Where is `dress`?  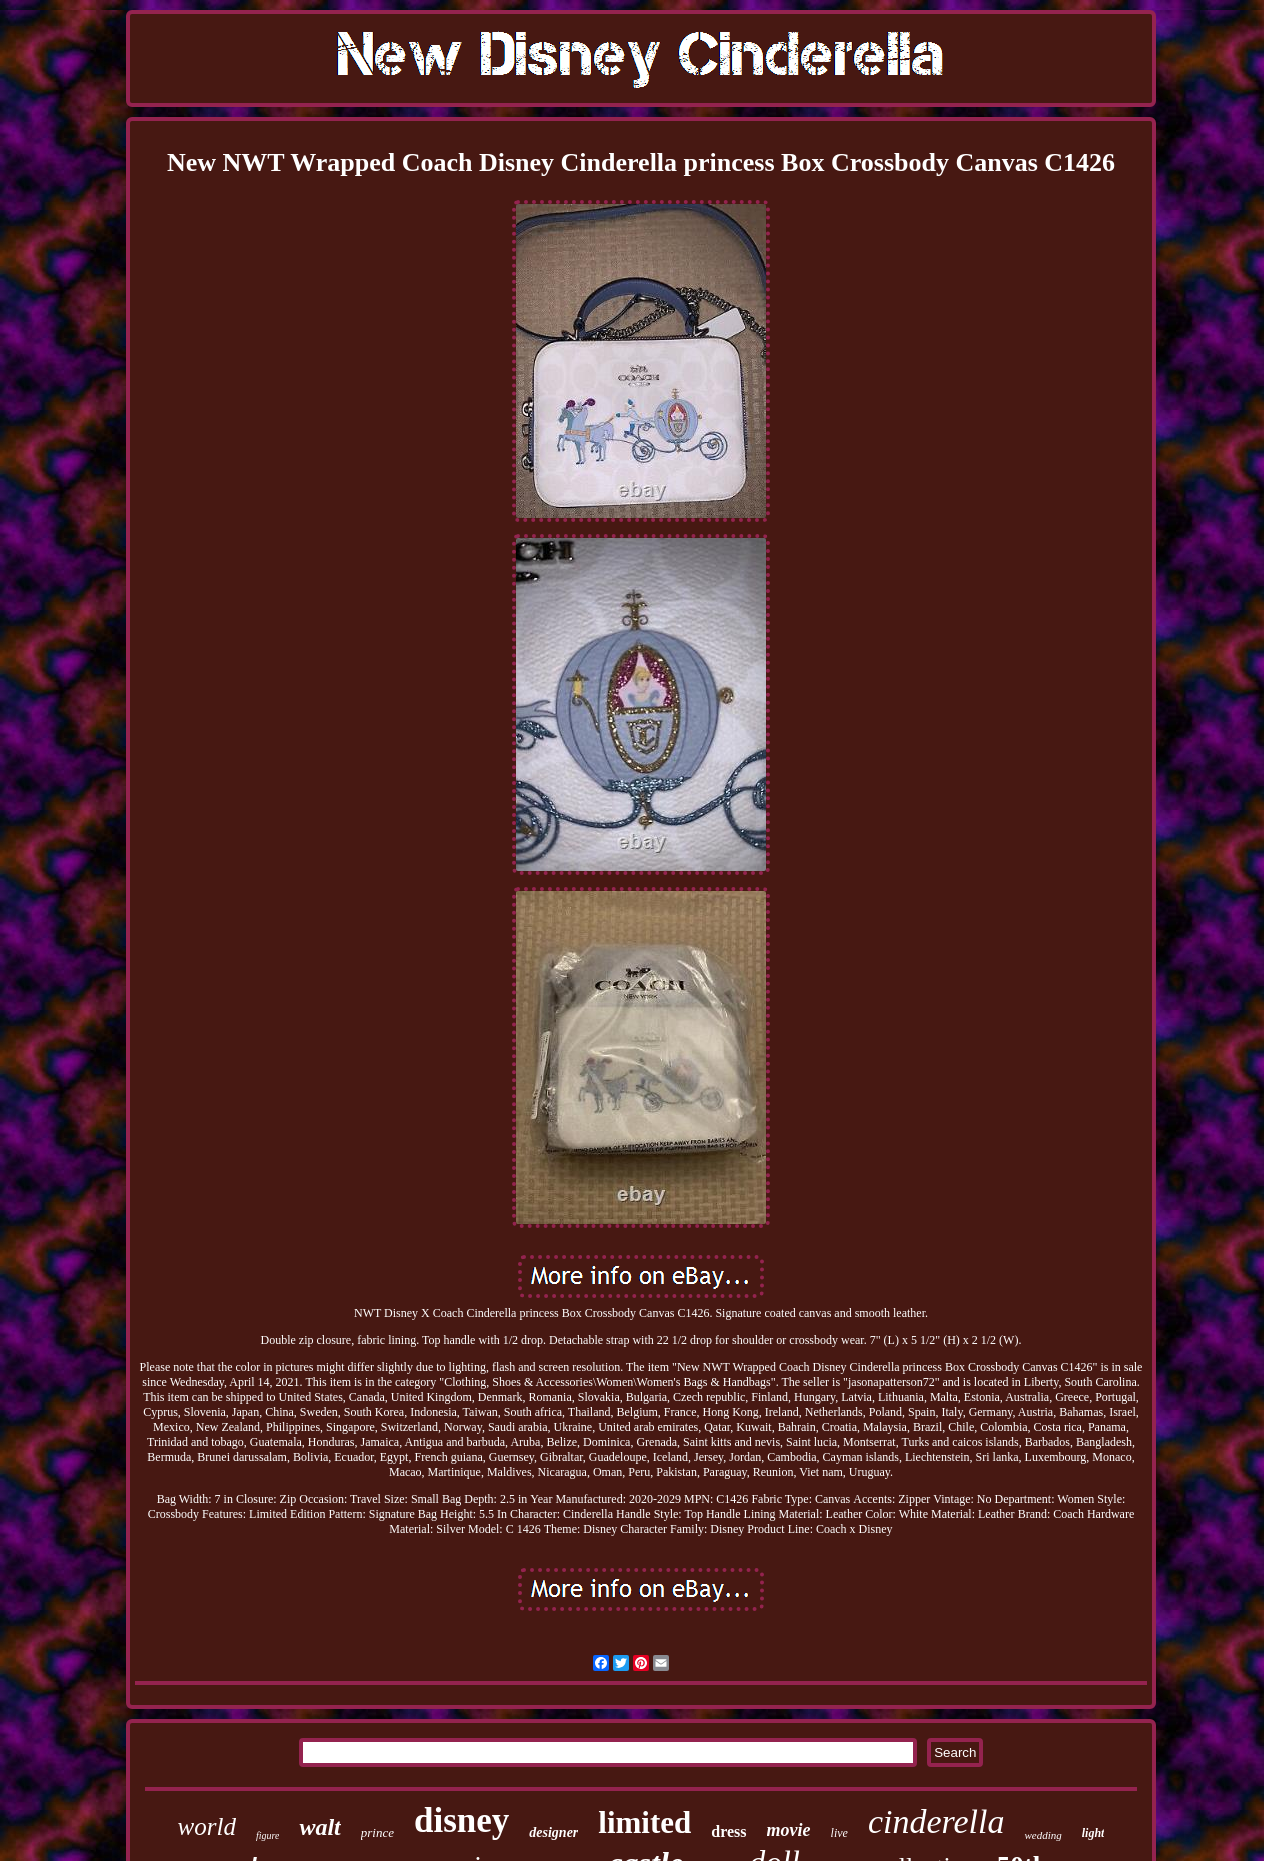 dress is located at coordinates (728, 1831).